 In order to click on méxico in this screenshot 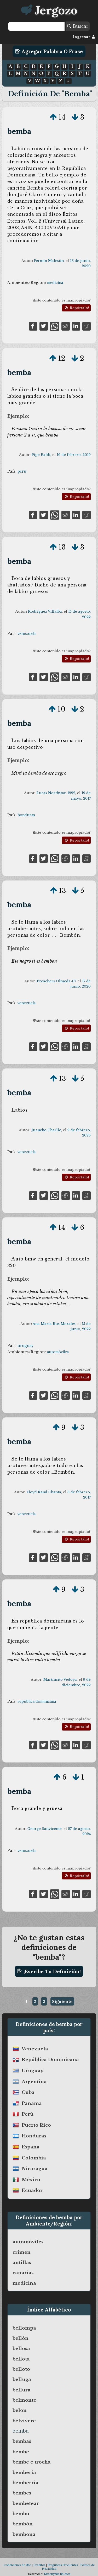, I will do `click(31, 2179)`.